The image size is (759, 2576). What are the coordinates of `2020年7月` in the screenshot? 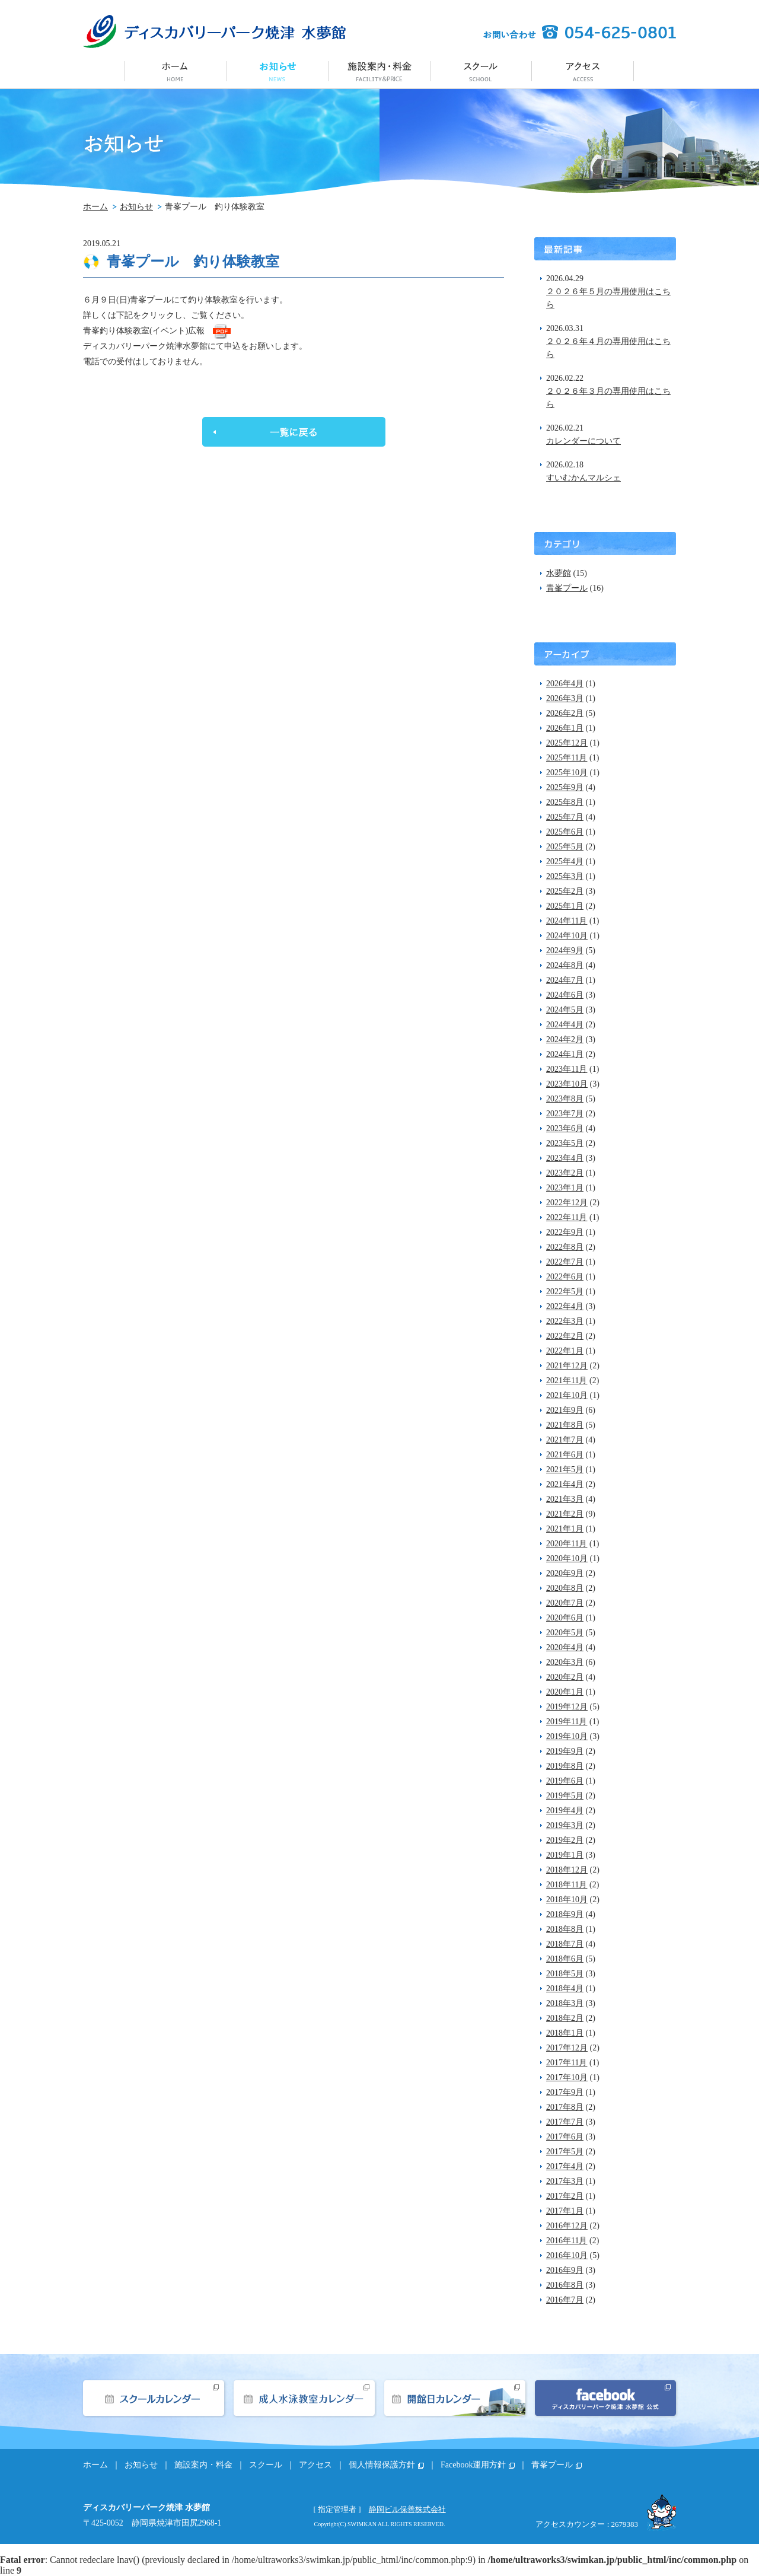 It's located at (564, 1603).